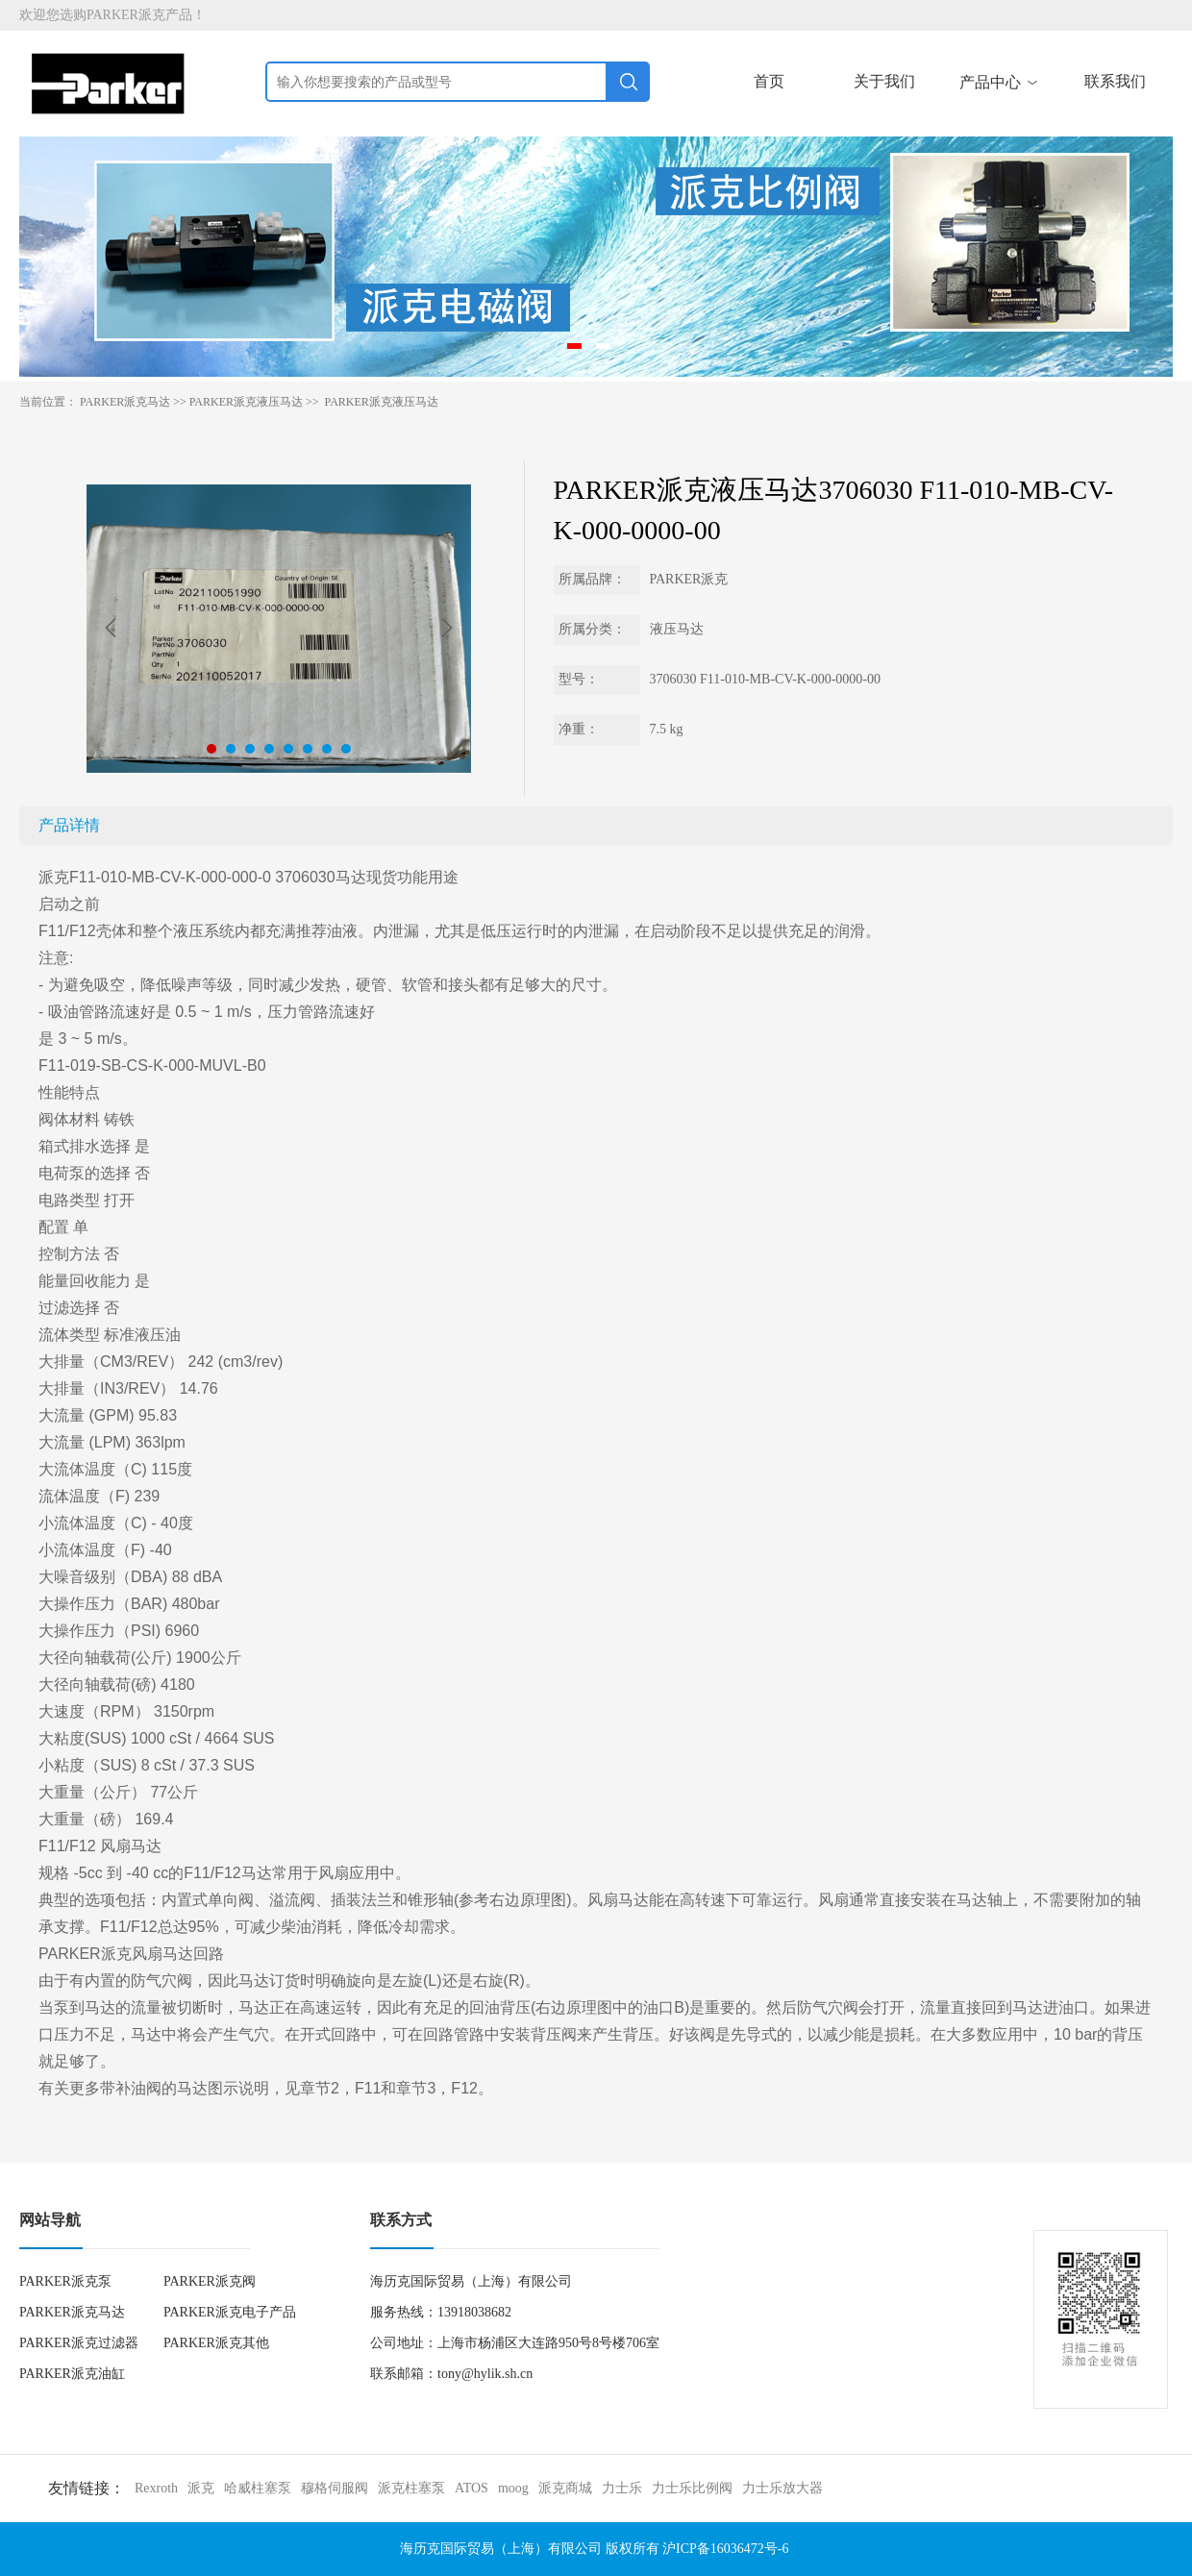 The width and height of the screenshot is (1192, 2576). I want to click on ATOS, so click(471, 2488).